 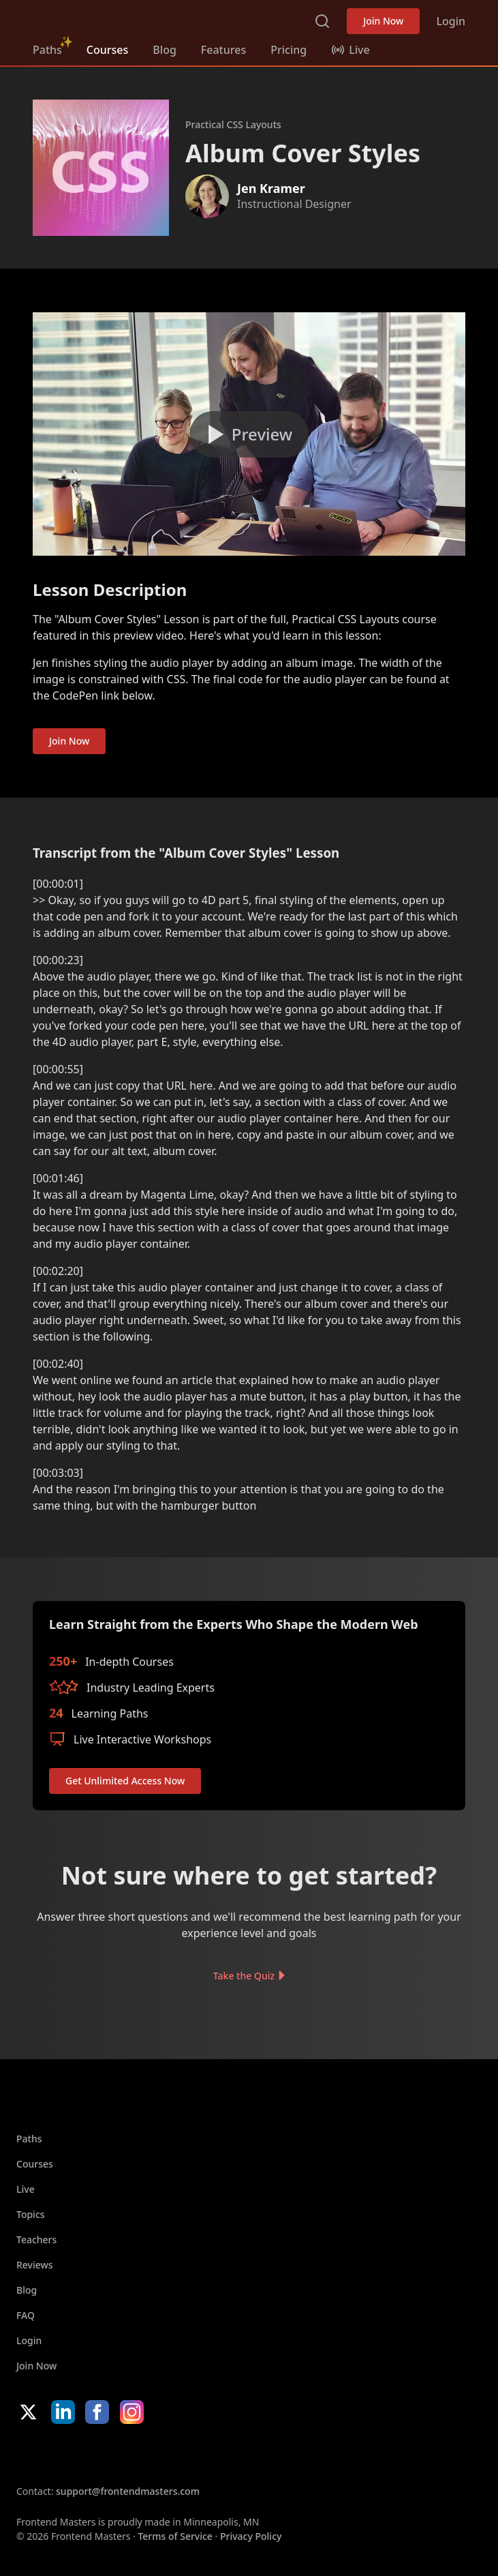 I want to click on Login, so click(x=450, y=21).